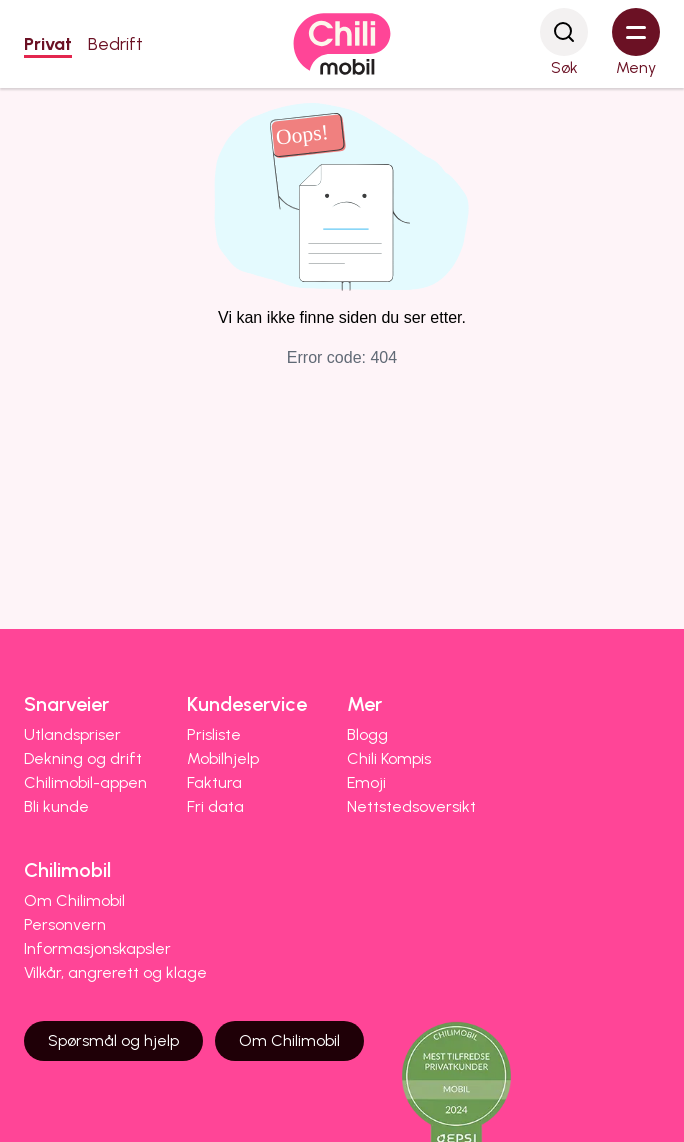  I want to click on Mobilhjelp, so click(223, 758).